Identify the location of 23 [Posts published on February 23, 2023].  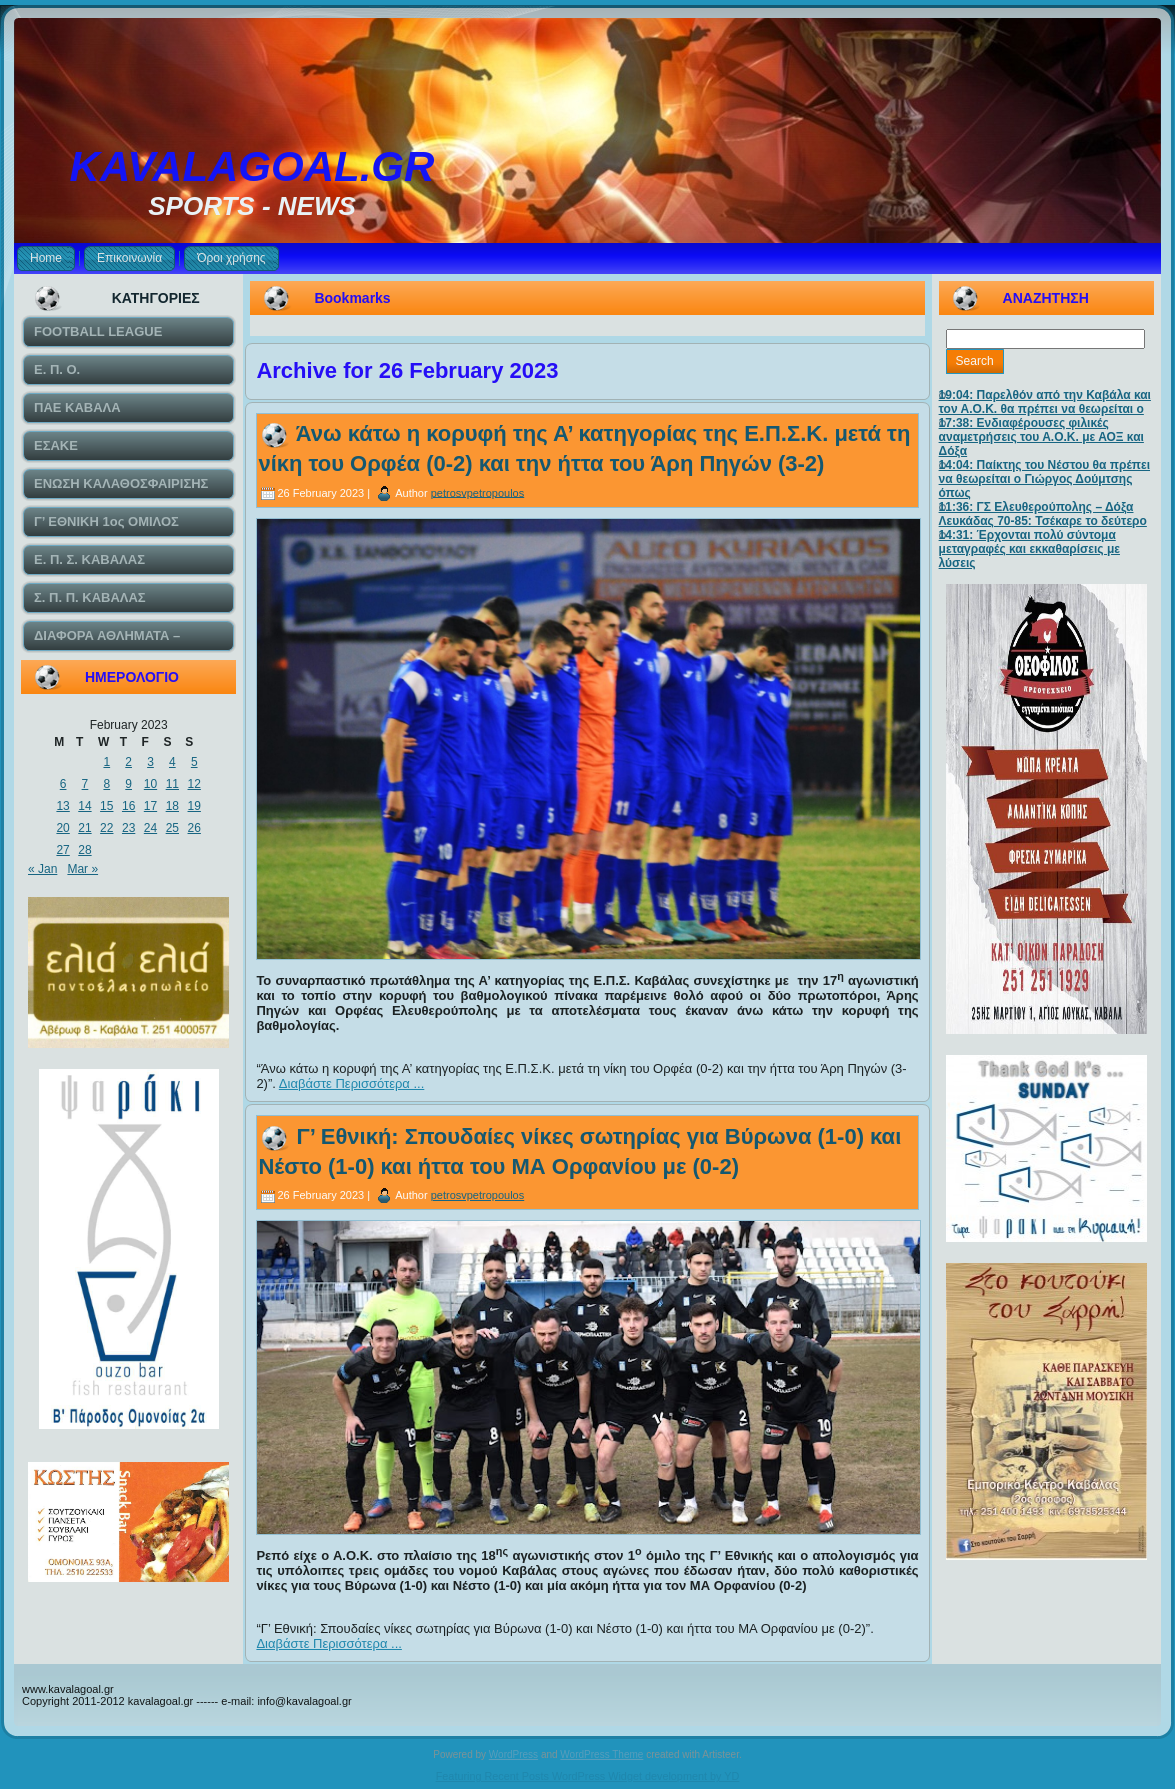
(128, 828).